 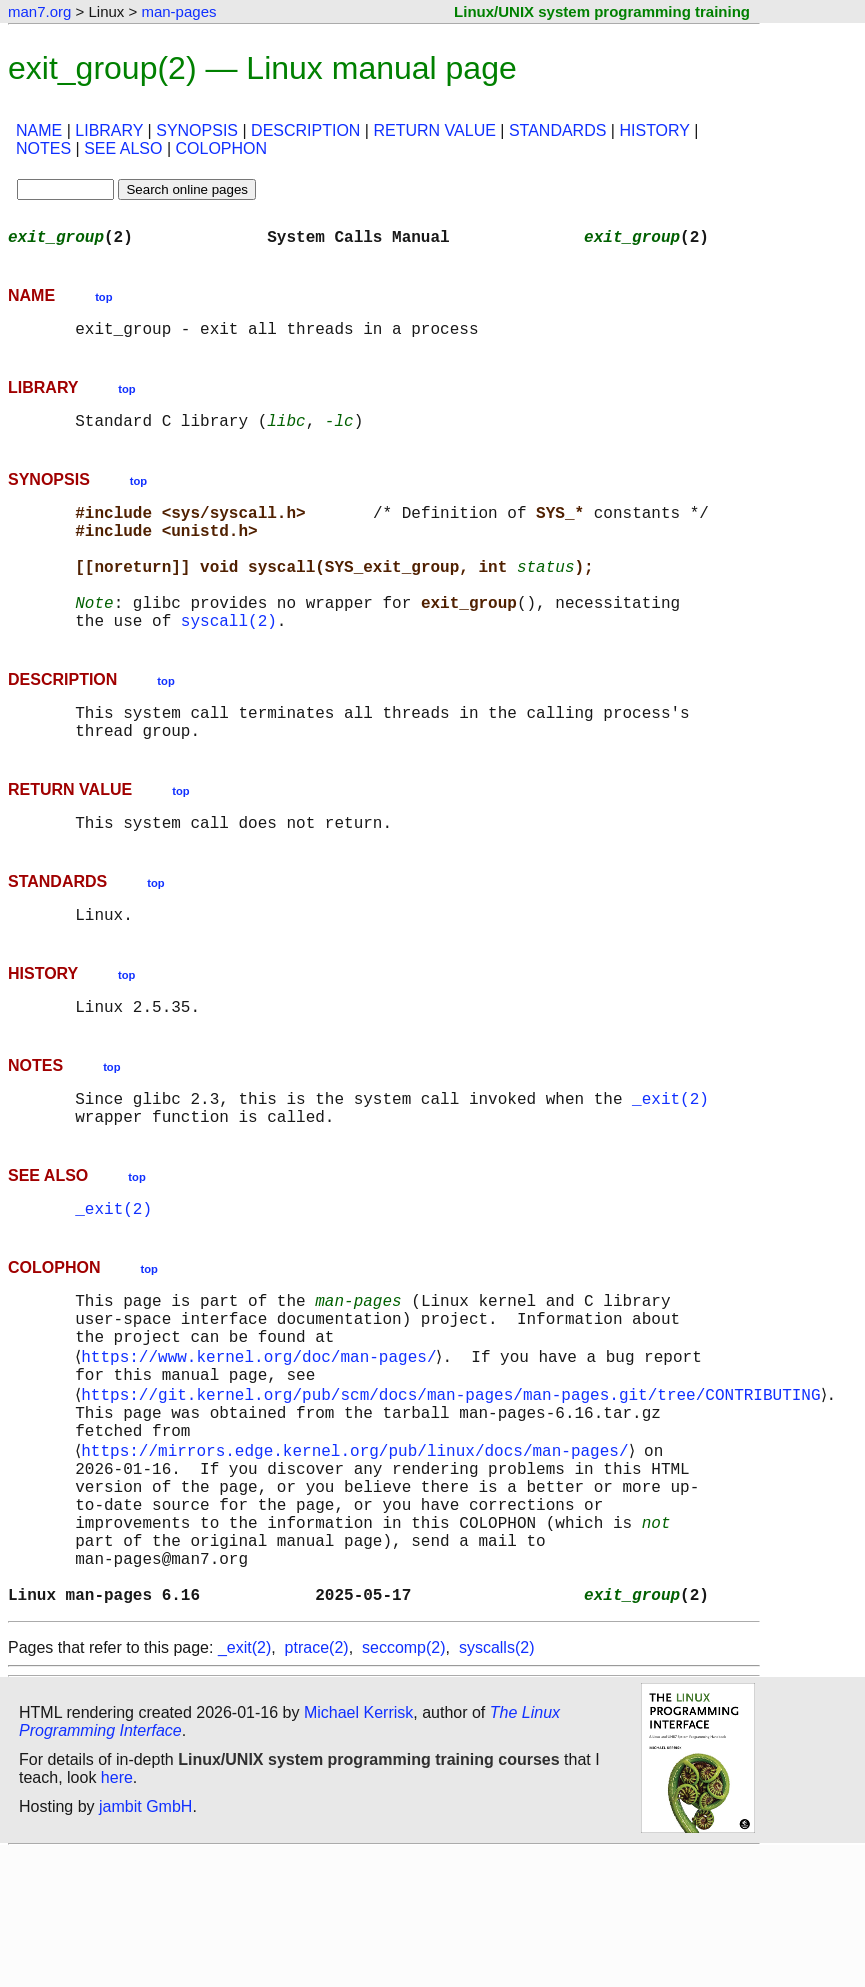 I want to click on Linux/UNIX system programming training, so click(x=602, y=11).